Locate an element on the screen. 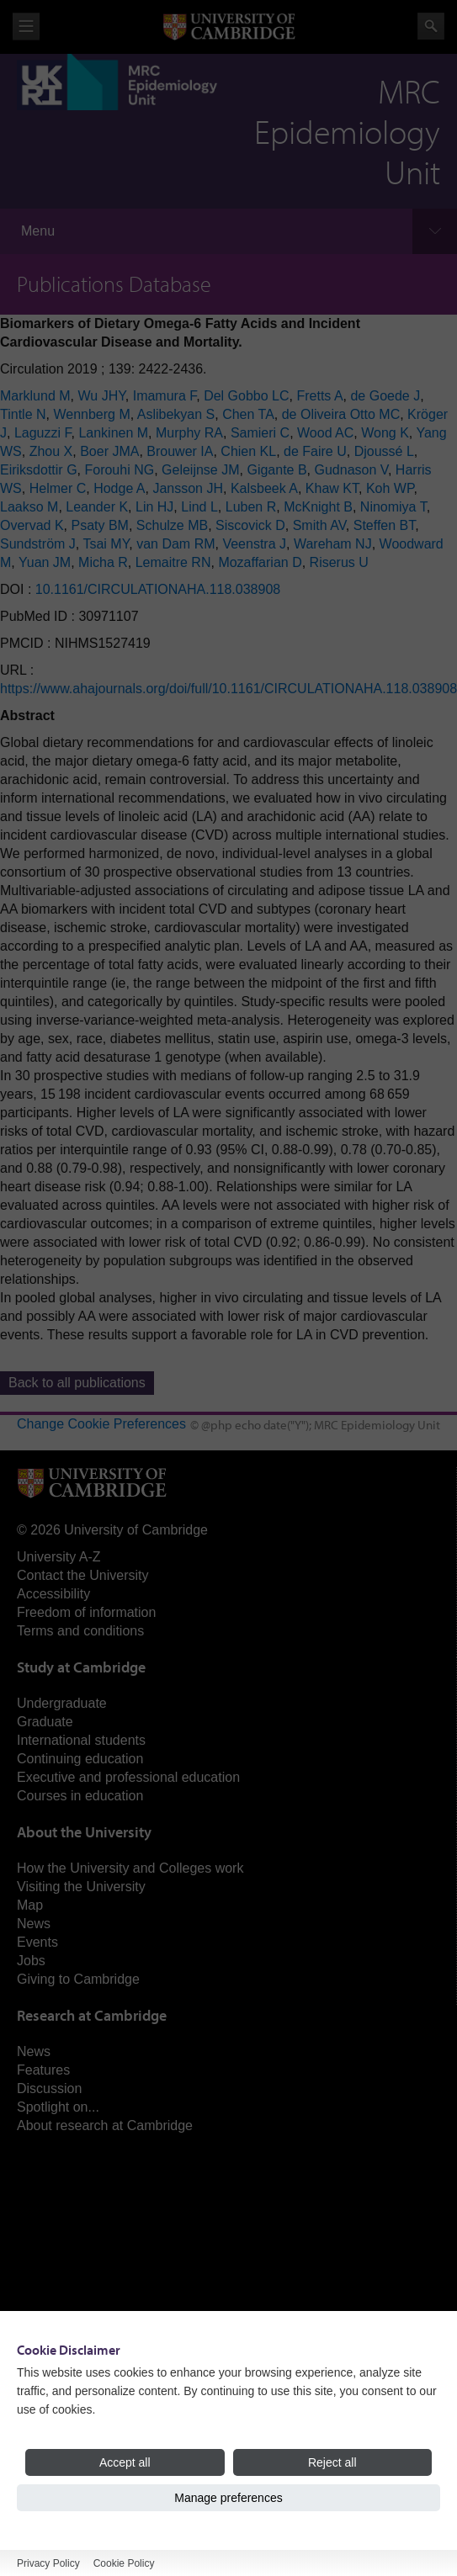 This screenshot has height=2576, width=457. Features is located at coordinates (43, 2070).